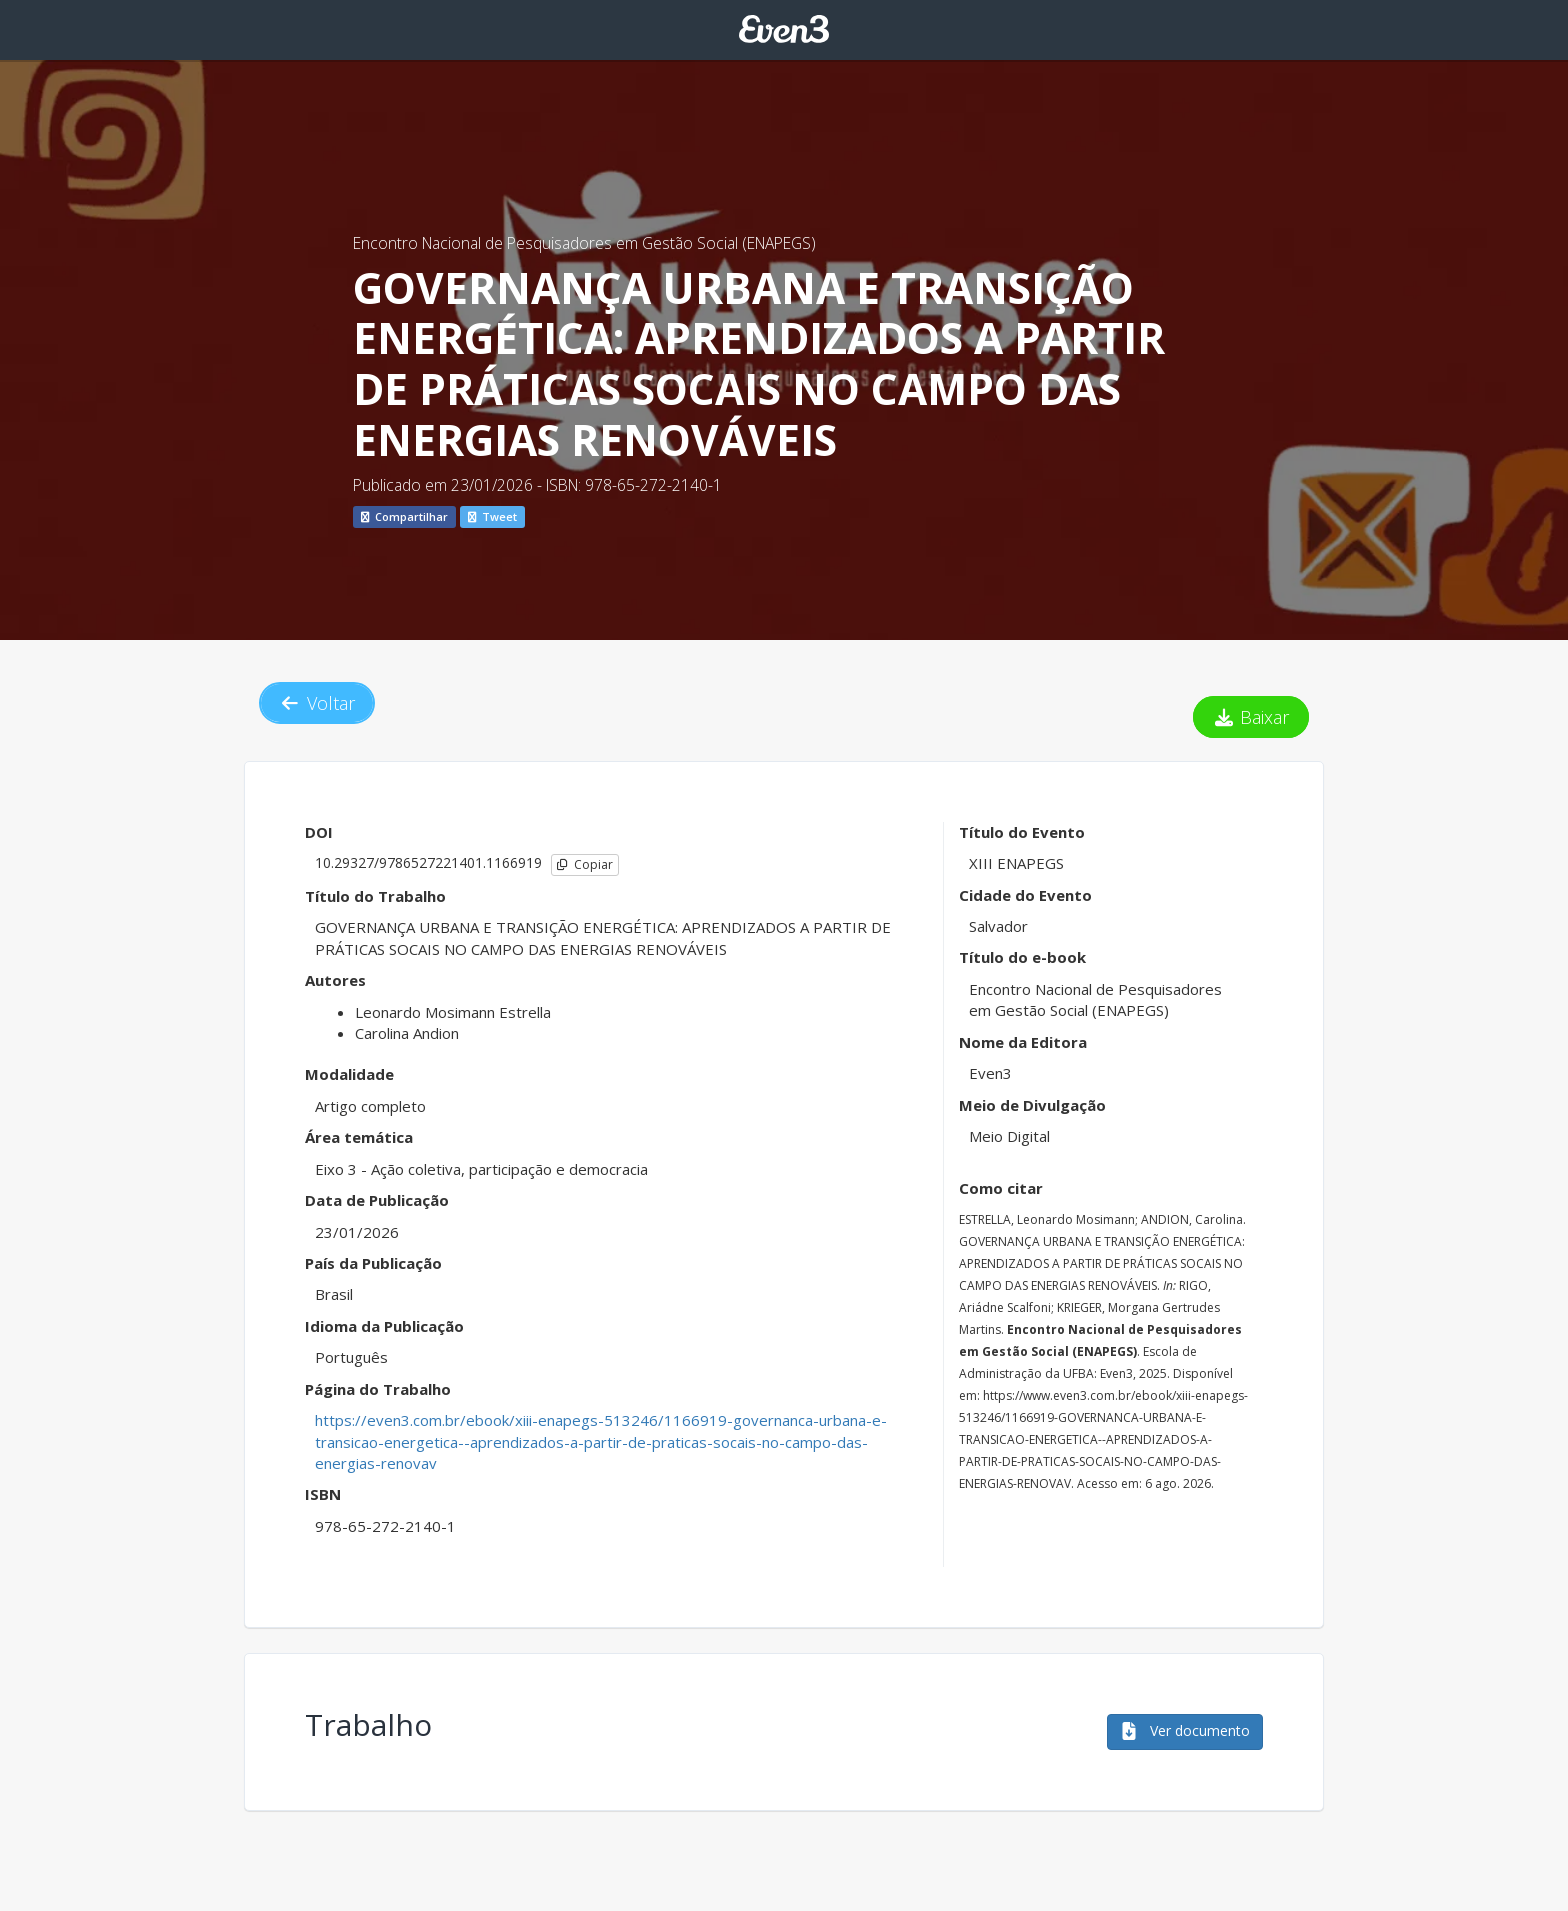  What do you see at coordinates (317, 703) in the screenshot?
I see `Voltar` at bounding box center [317, 703].